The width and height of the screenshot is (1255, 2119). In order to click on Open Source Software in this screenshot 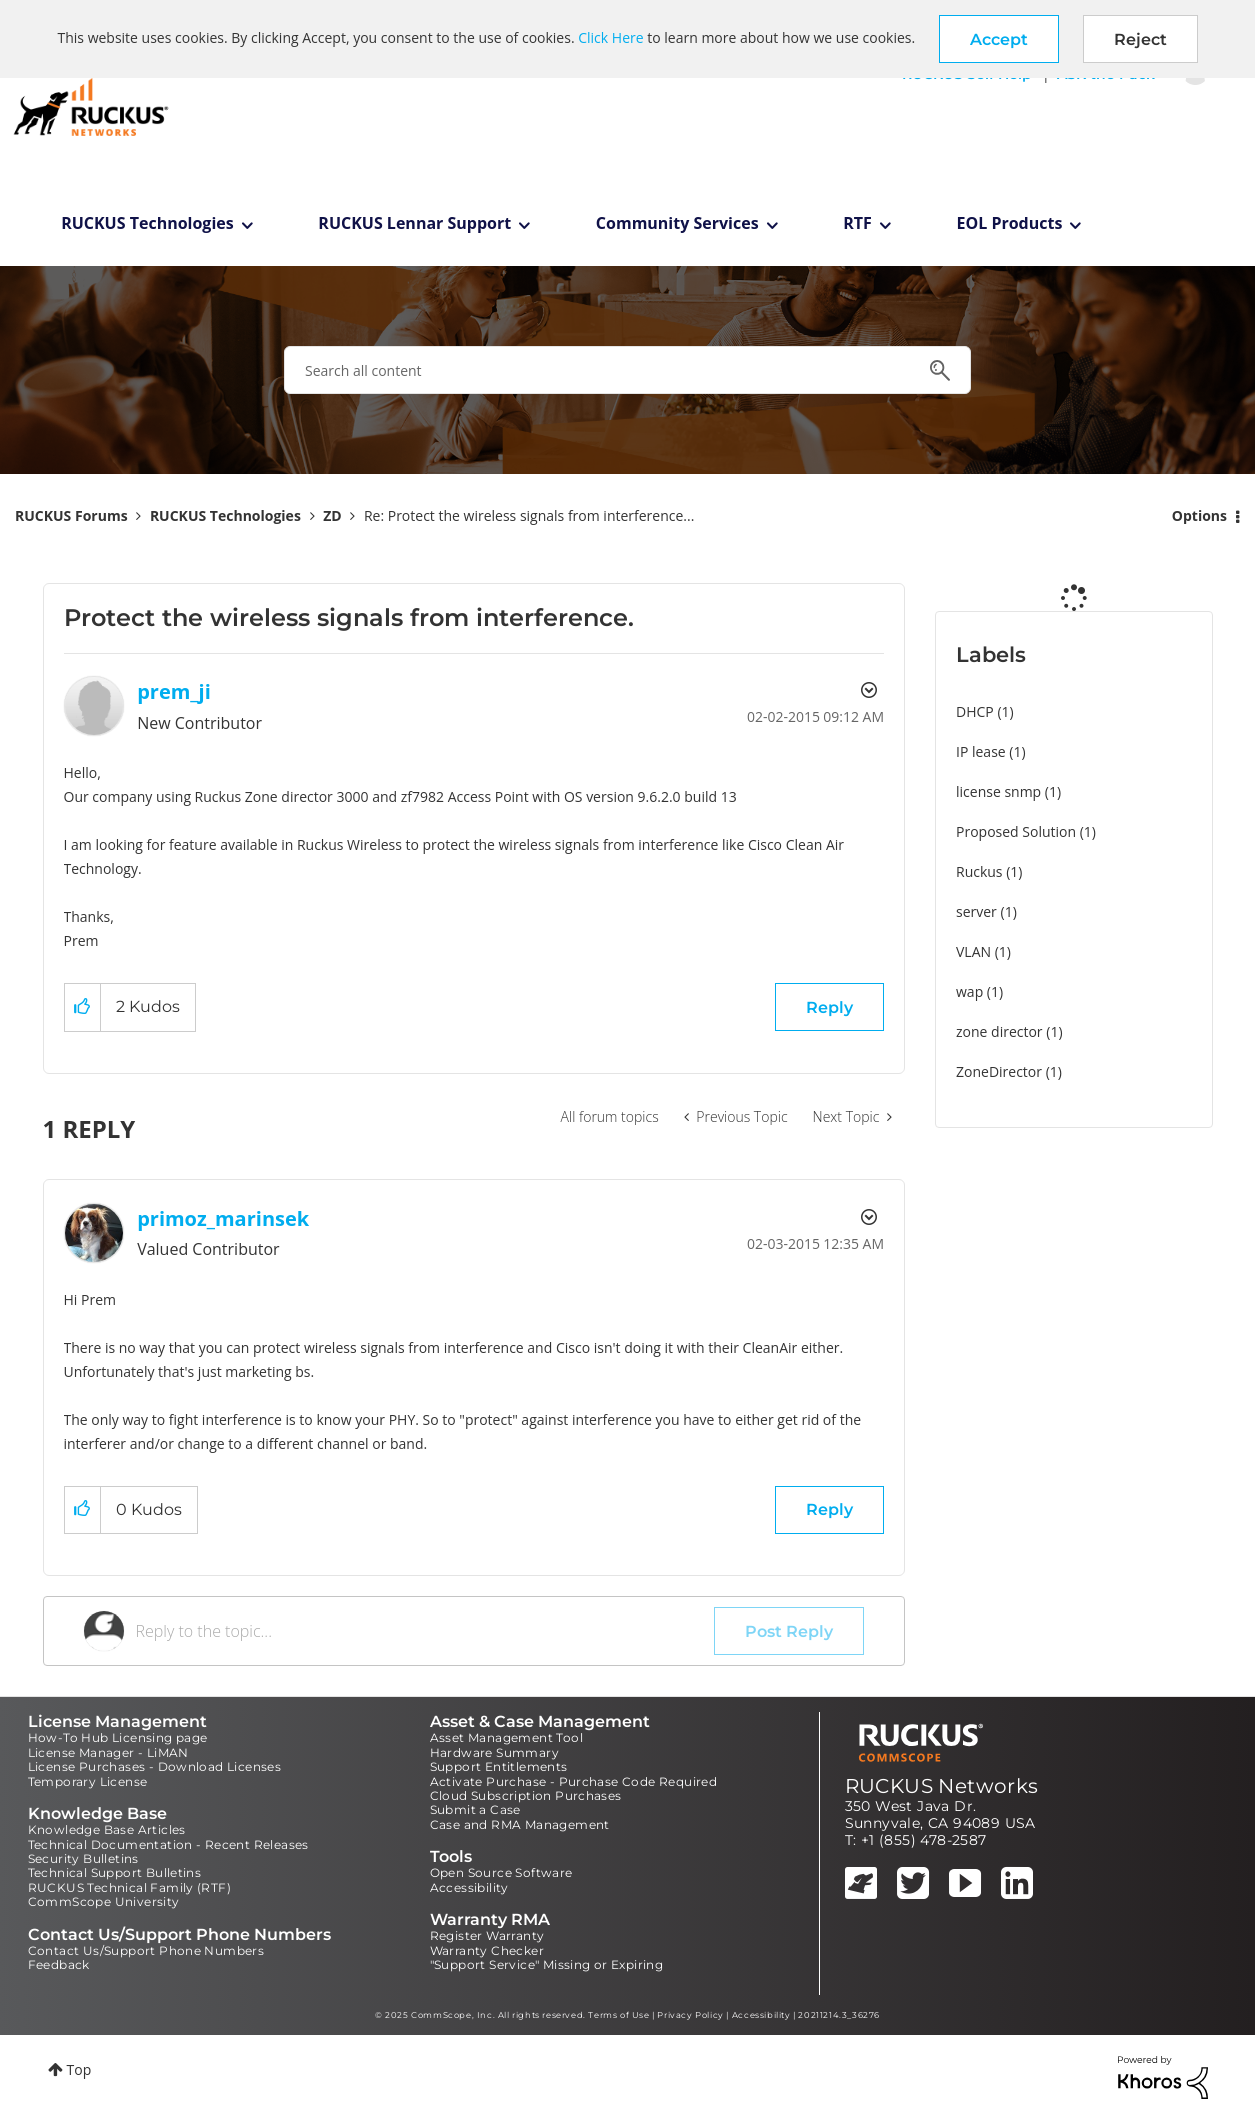, I will do `click(501, 1872)`.